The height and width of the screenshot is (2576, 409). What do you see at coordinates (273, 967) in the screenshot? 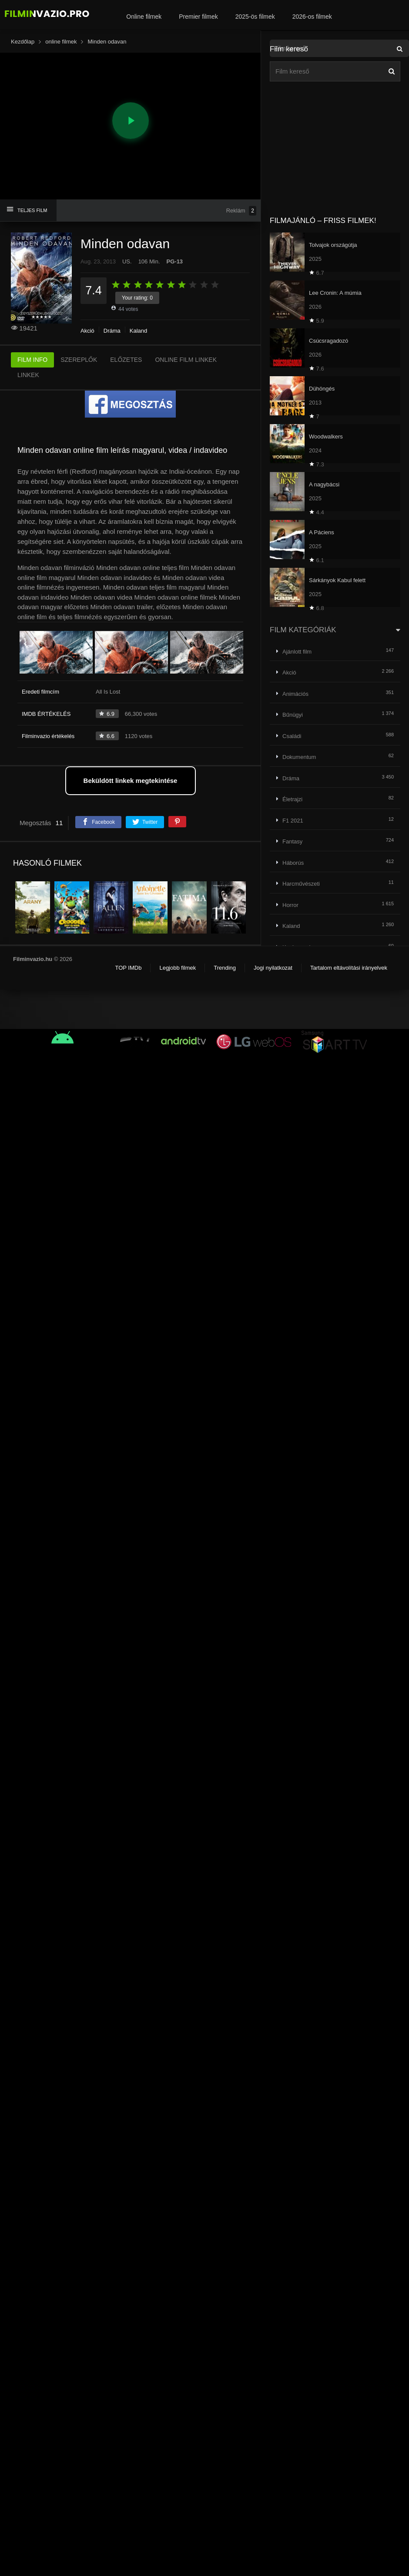
I see `Jogi nyilatkozat` at bounding box center [273, 967].